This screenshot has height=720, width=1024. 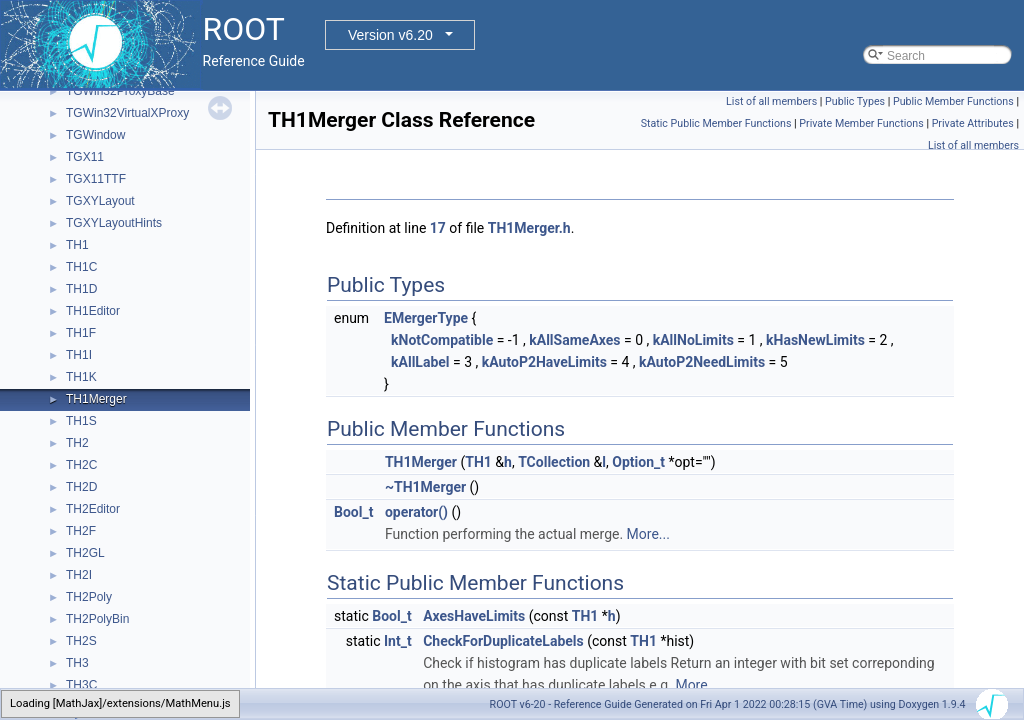 What do you see at coordinates (574, 340) in the screenshot?
I see `kAllSameAxes` at bounding box center [574, 340].